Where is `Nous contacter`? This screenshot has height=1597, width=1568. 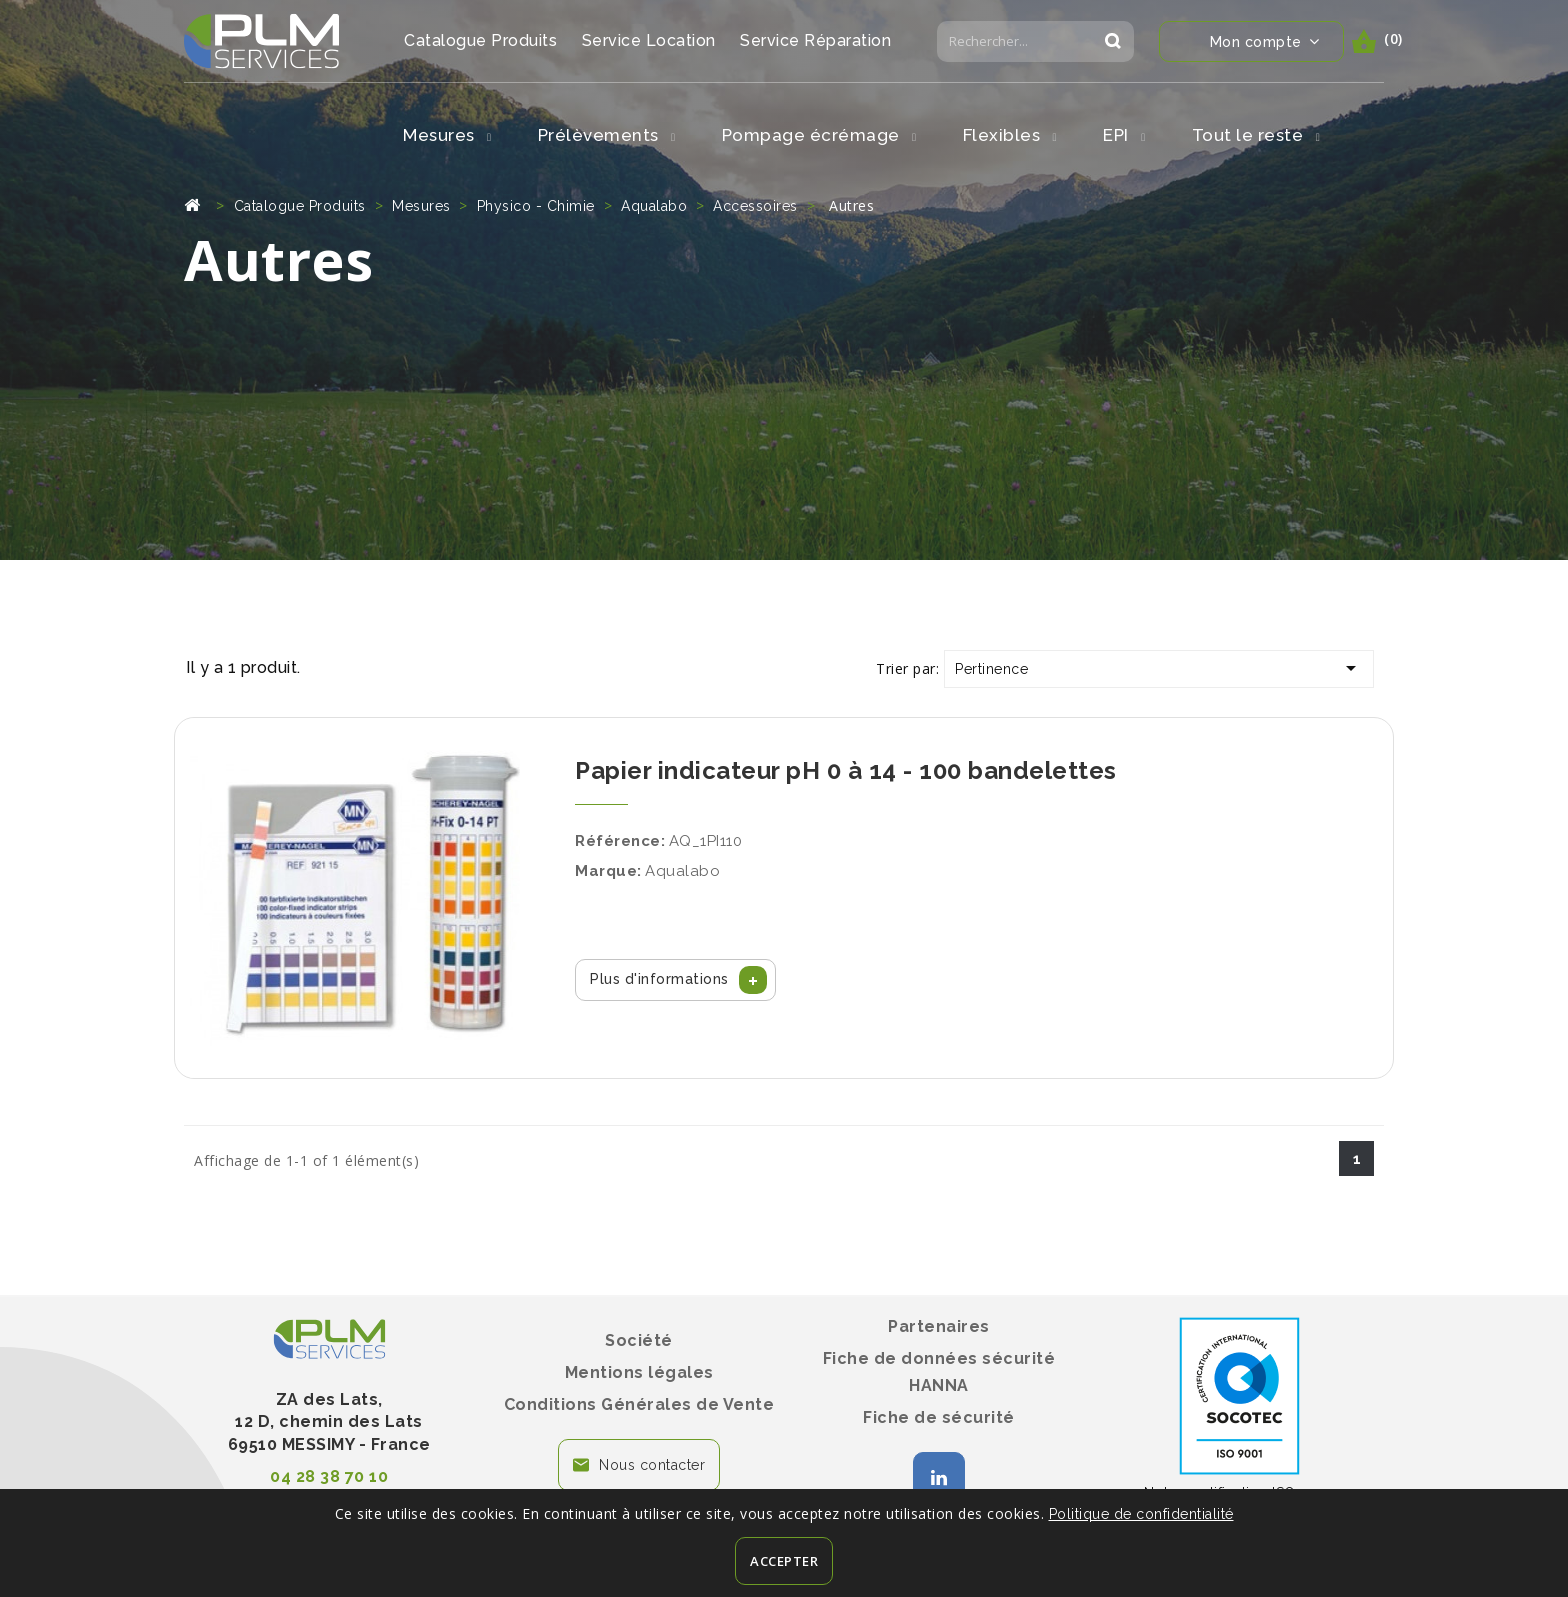 Nous contacter is located at coordinates (652, 1465).